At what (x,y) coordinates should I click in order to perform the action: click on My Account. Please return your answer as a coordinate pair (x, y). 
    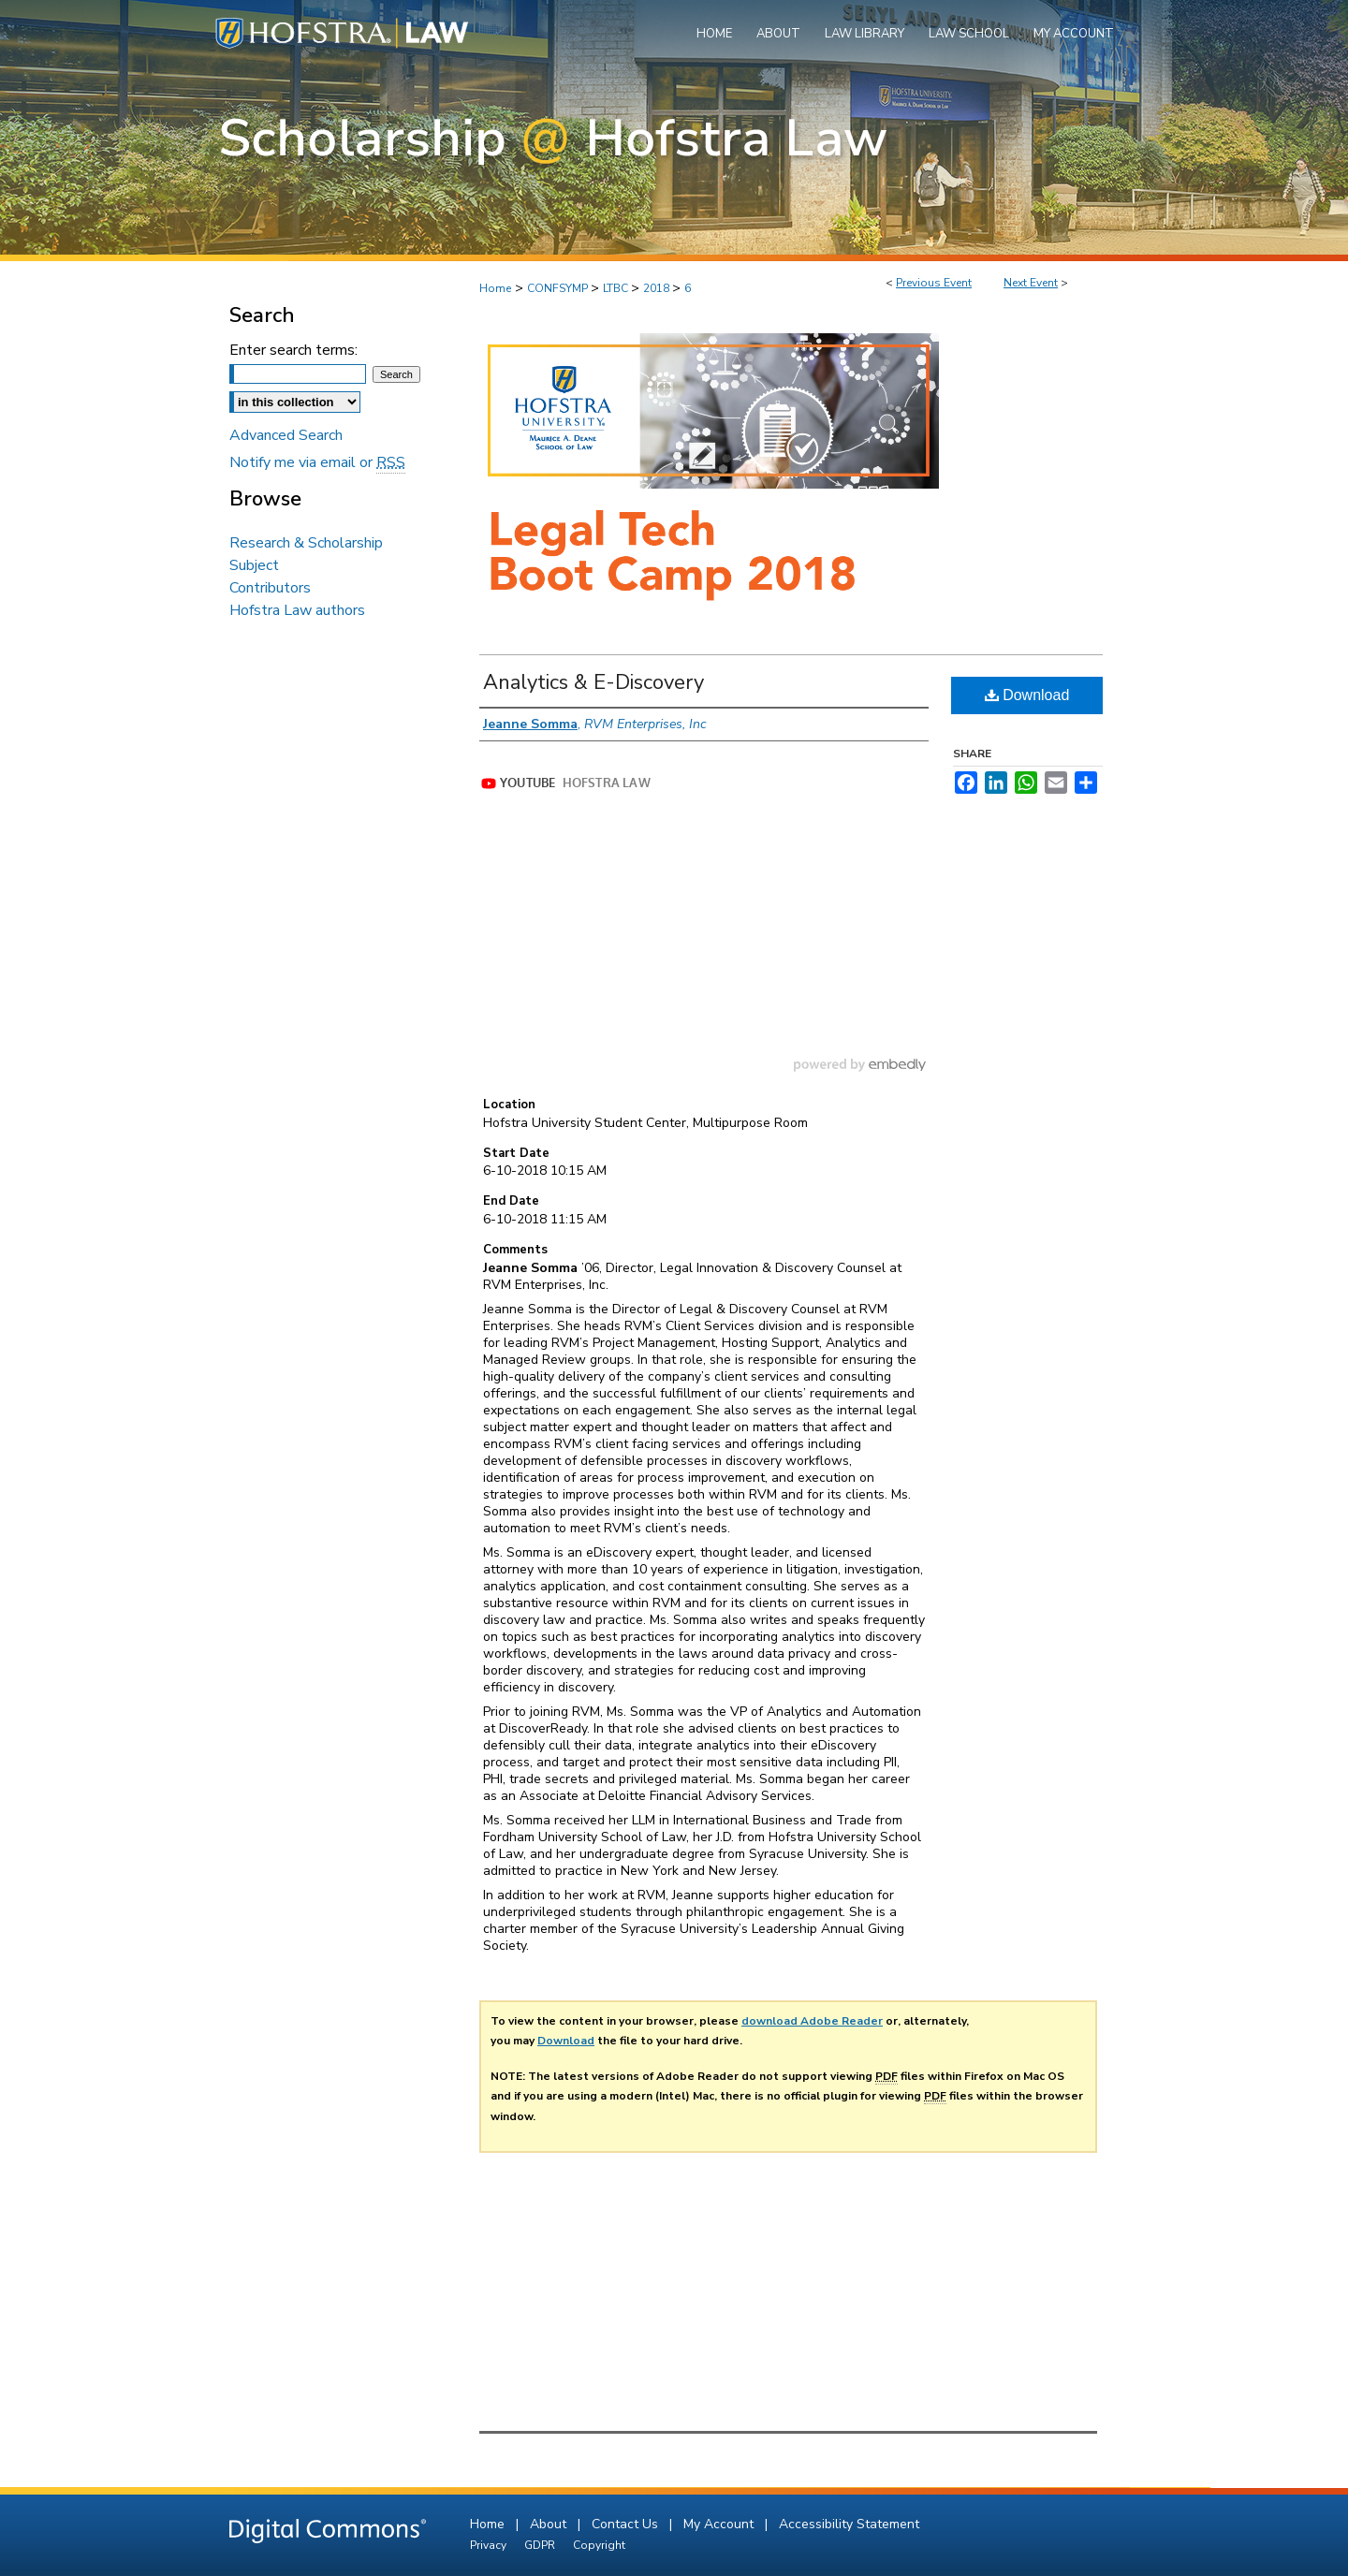
    Looking at the image, I should click on (720, 2524).